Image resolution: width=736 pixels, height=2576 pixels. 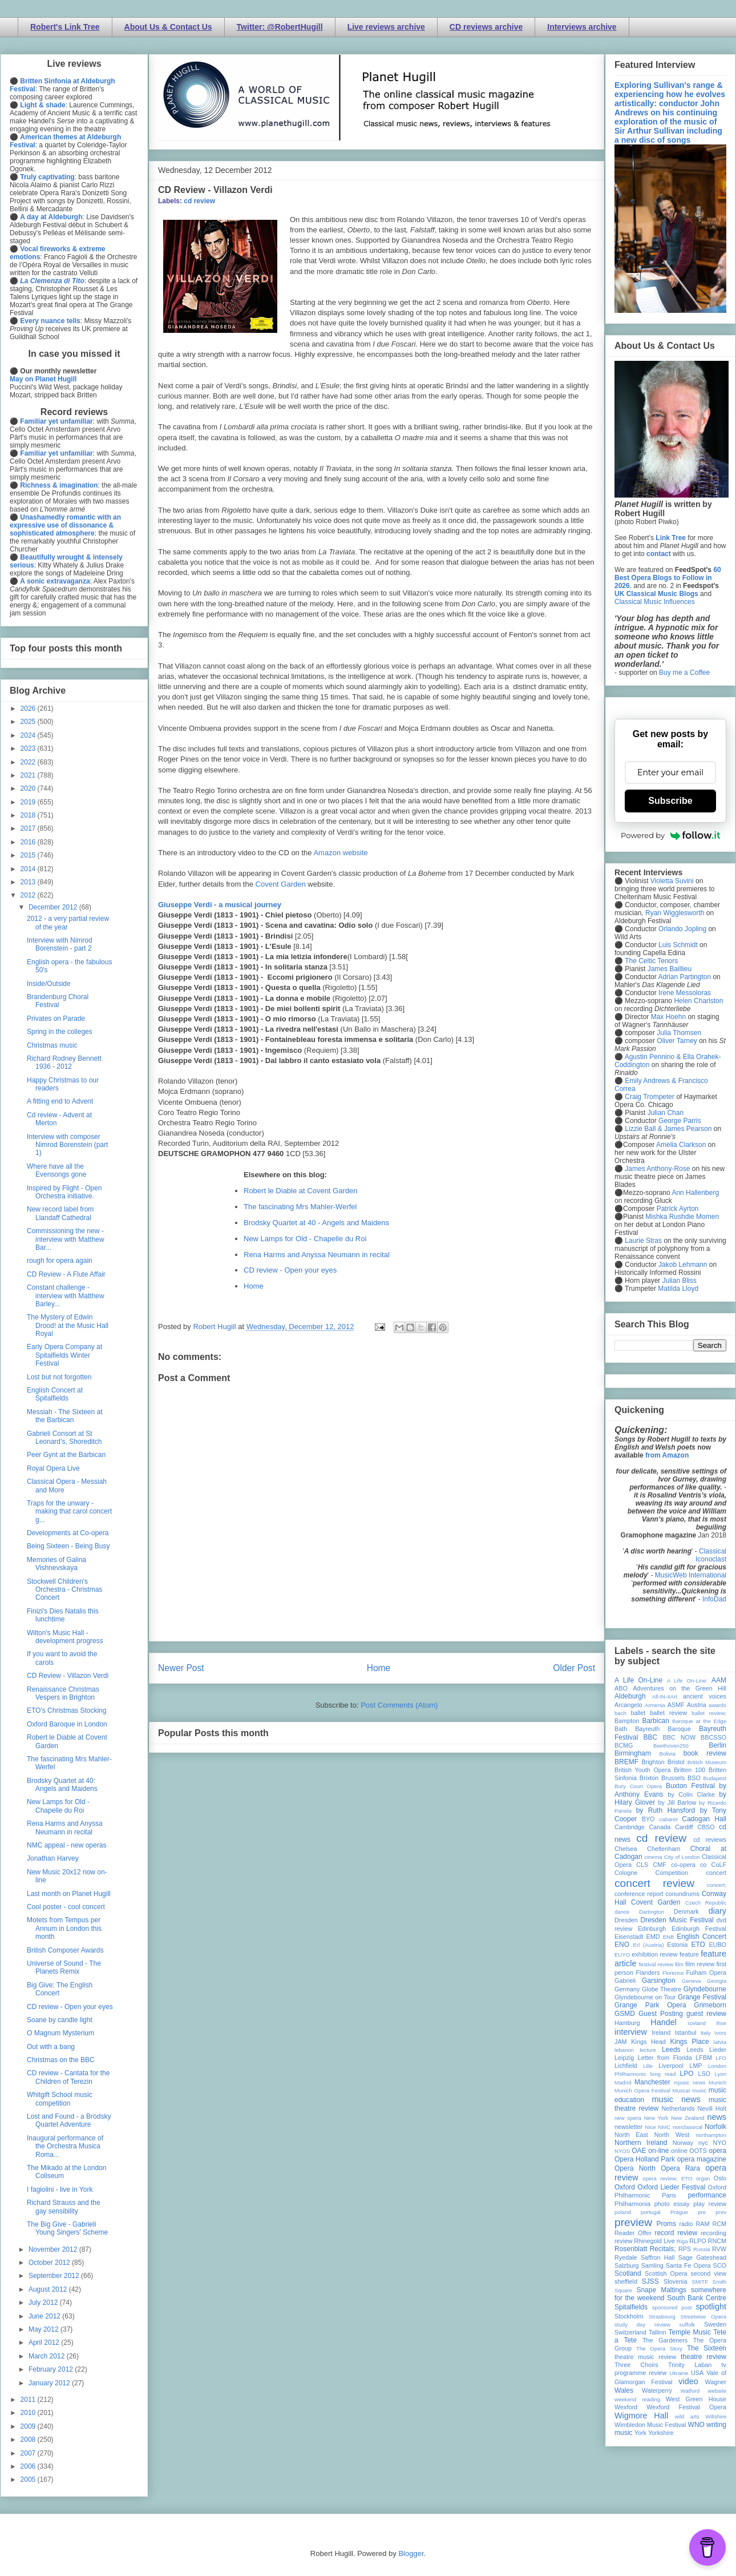 What do you see at coordinates (652, 2082) in the screenshot?
I see `Manchester` at bounding box center [652, 2082].